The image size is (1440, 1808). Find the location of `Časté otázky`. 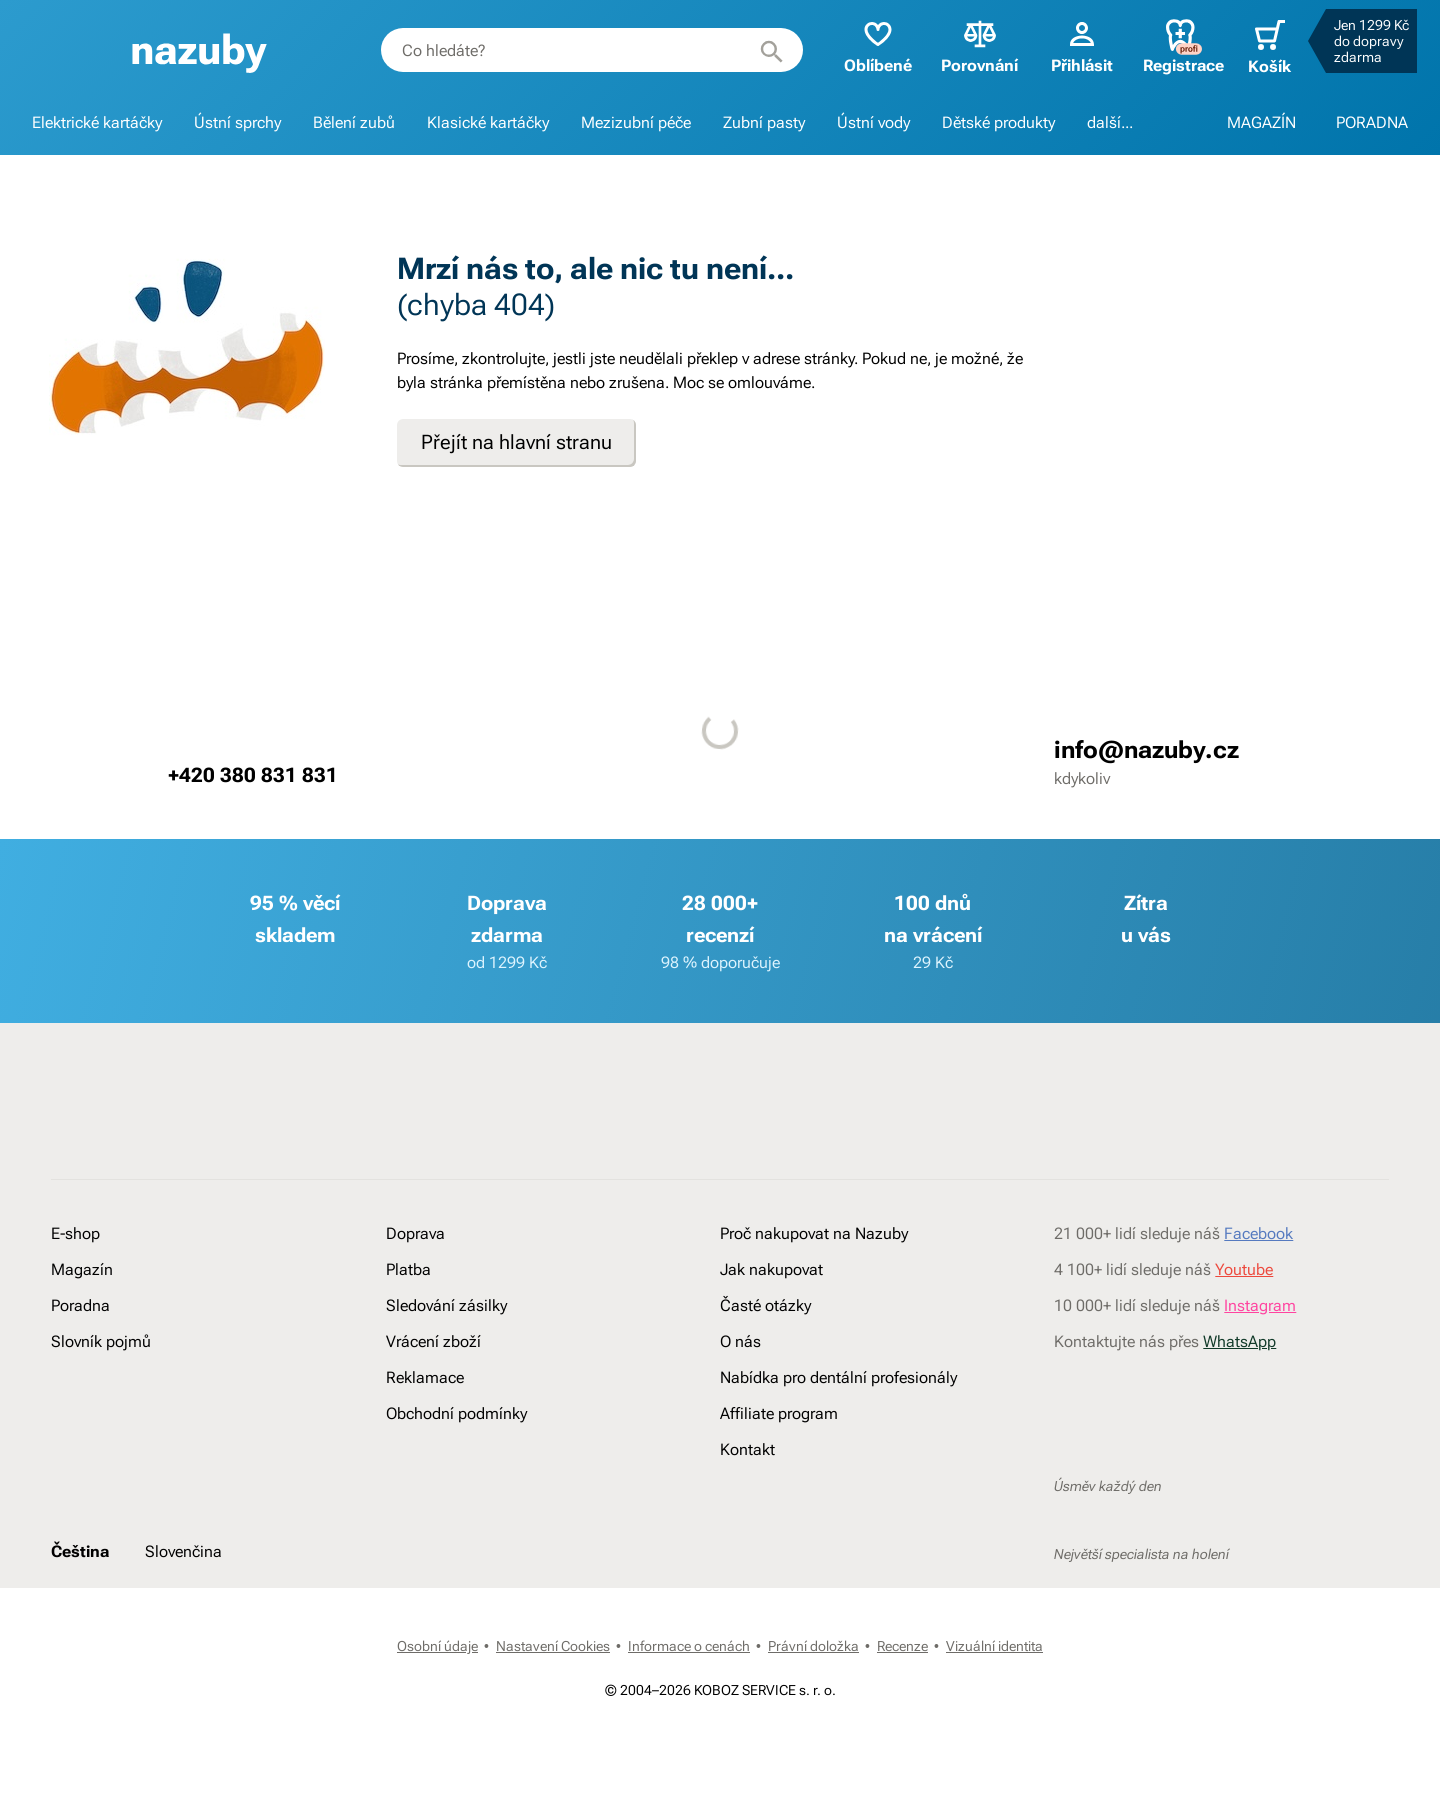

Časté otázky is located at coordinates (765, 1370).